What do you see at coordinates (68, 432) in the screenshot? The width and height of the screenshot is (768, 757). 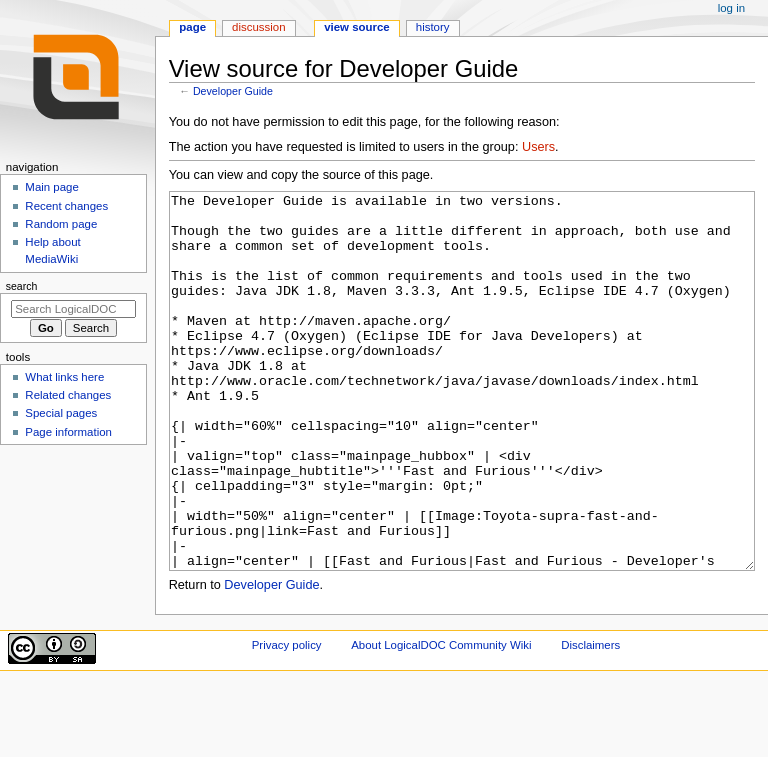 I see `Page information` at bounding box center [68, 432].